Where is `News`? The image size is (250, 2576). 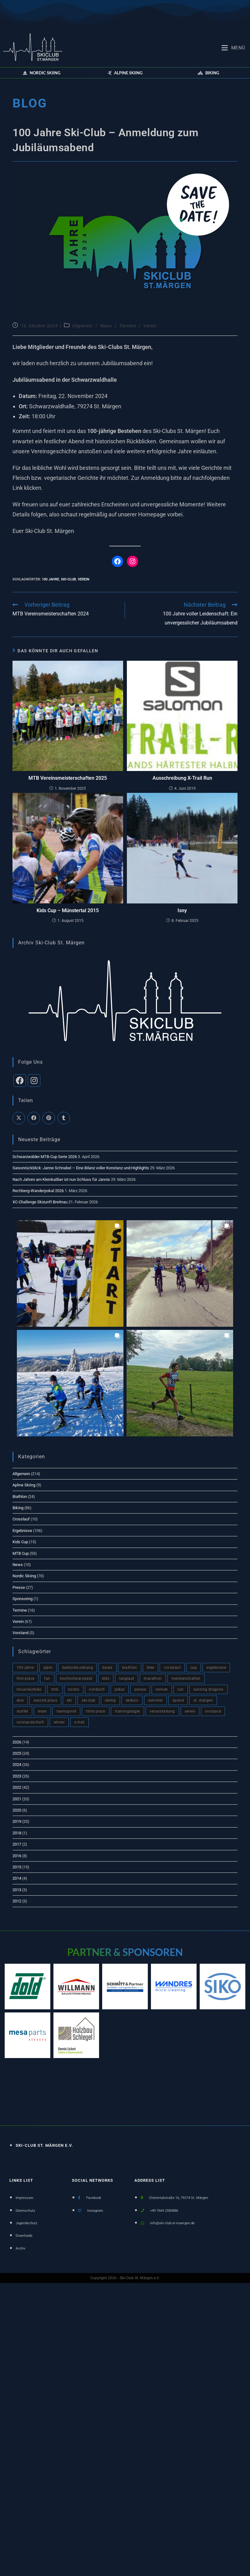
News is located at coordinates (106, 325).